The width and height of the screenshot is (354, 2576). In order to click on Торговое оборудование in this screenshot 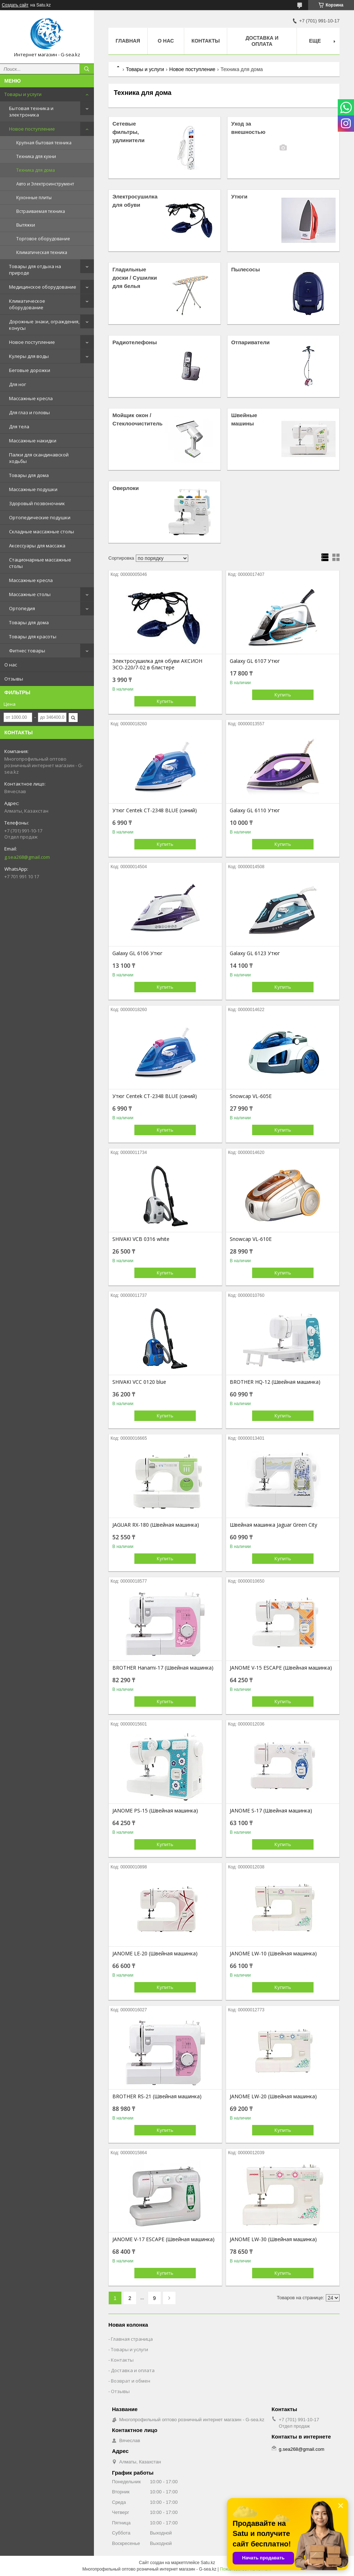, I will do `click(43, 239)`.